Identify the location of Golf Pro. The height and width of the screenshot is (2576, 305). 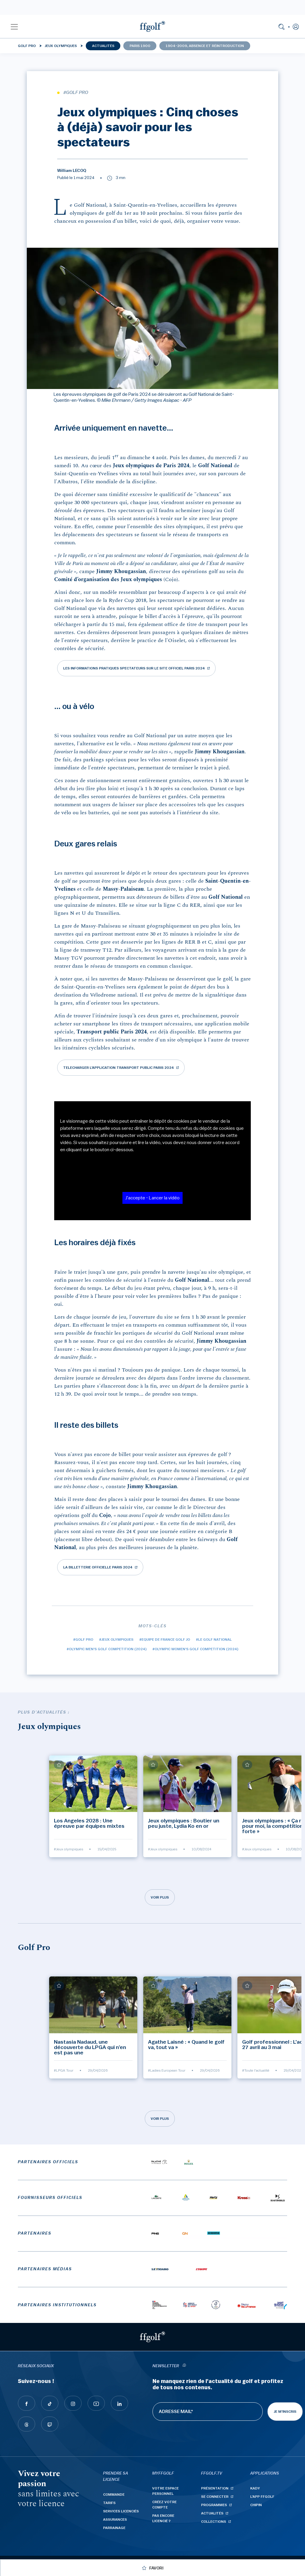
(27, 46).